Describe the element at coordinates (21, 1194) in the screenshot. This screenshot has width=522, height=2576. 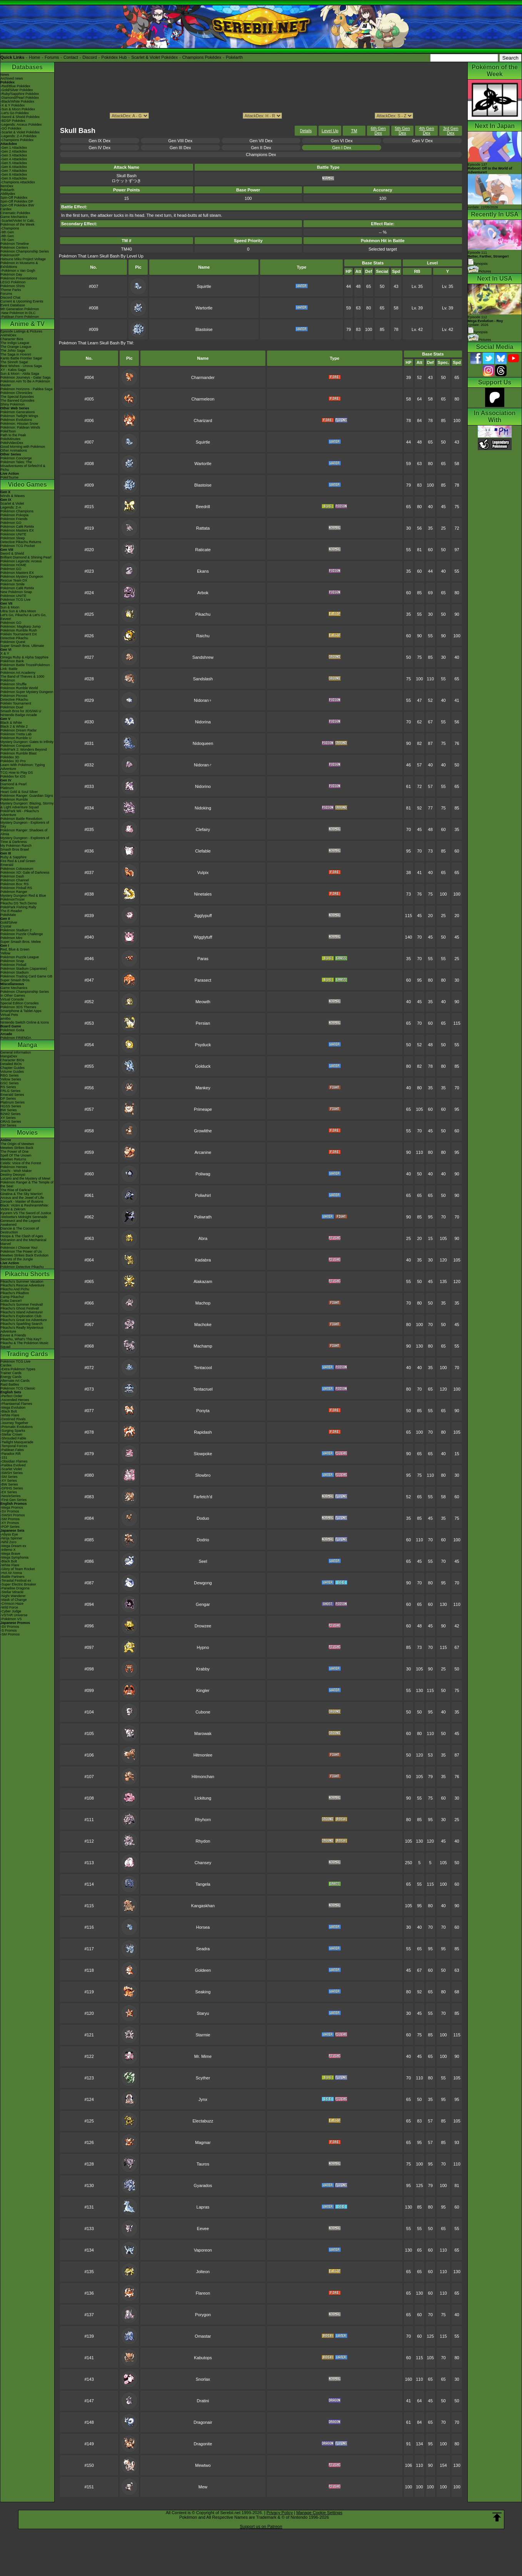
I see `Giratina & The Sky Warrior!` at that location.